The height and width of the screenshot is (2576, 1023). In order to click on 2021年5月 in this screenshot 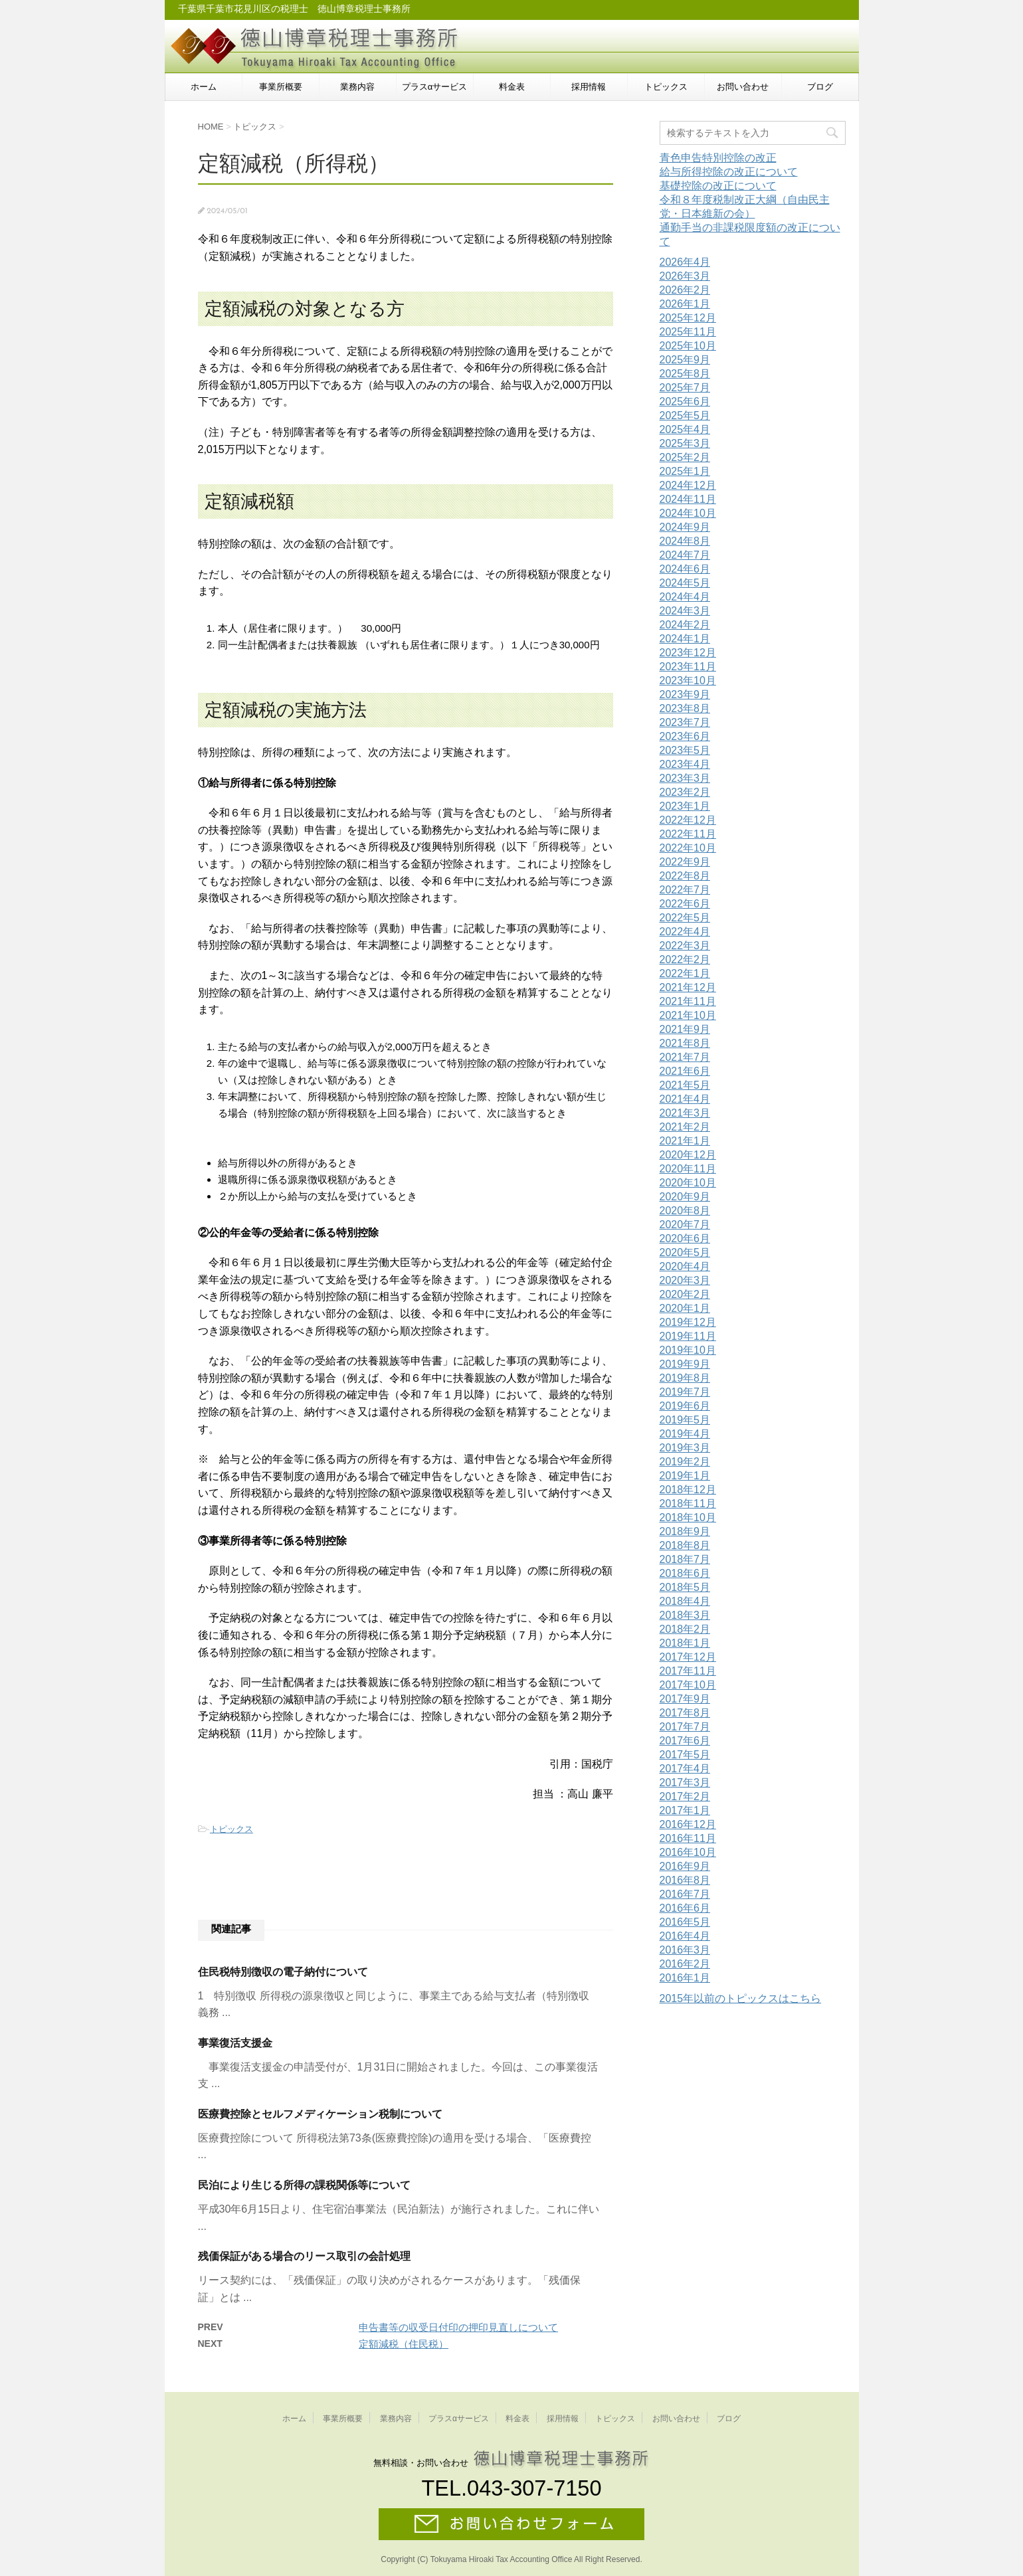, I will do `click(685, 1085)`.